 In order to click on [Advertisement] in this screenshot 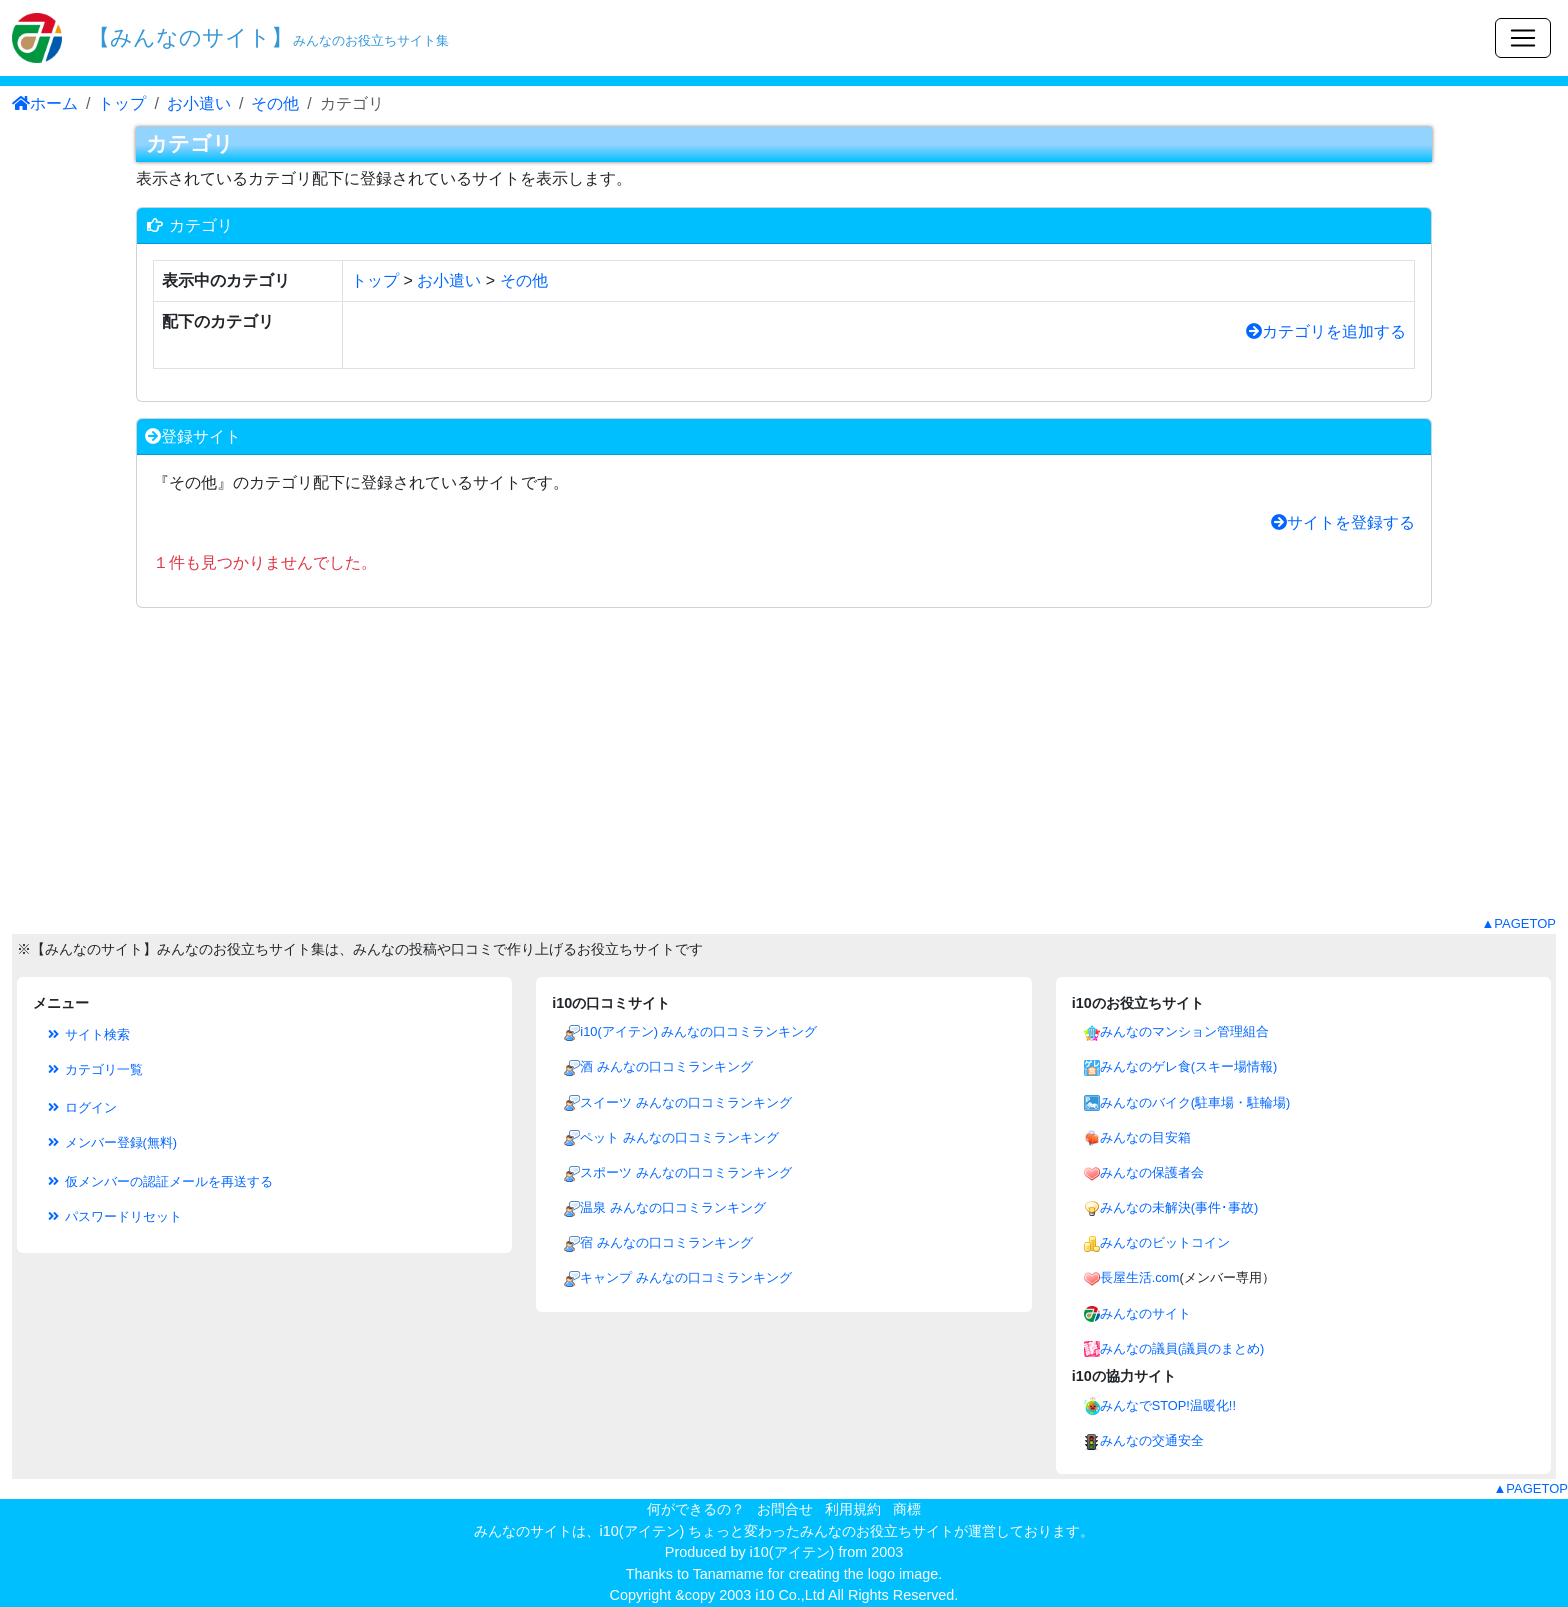, I will do `click(784, 774)`.